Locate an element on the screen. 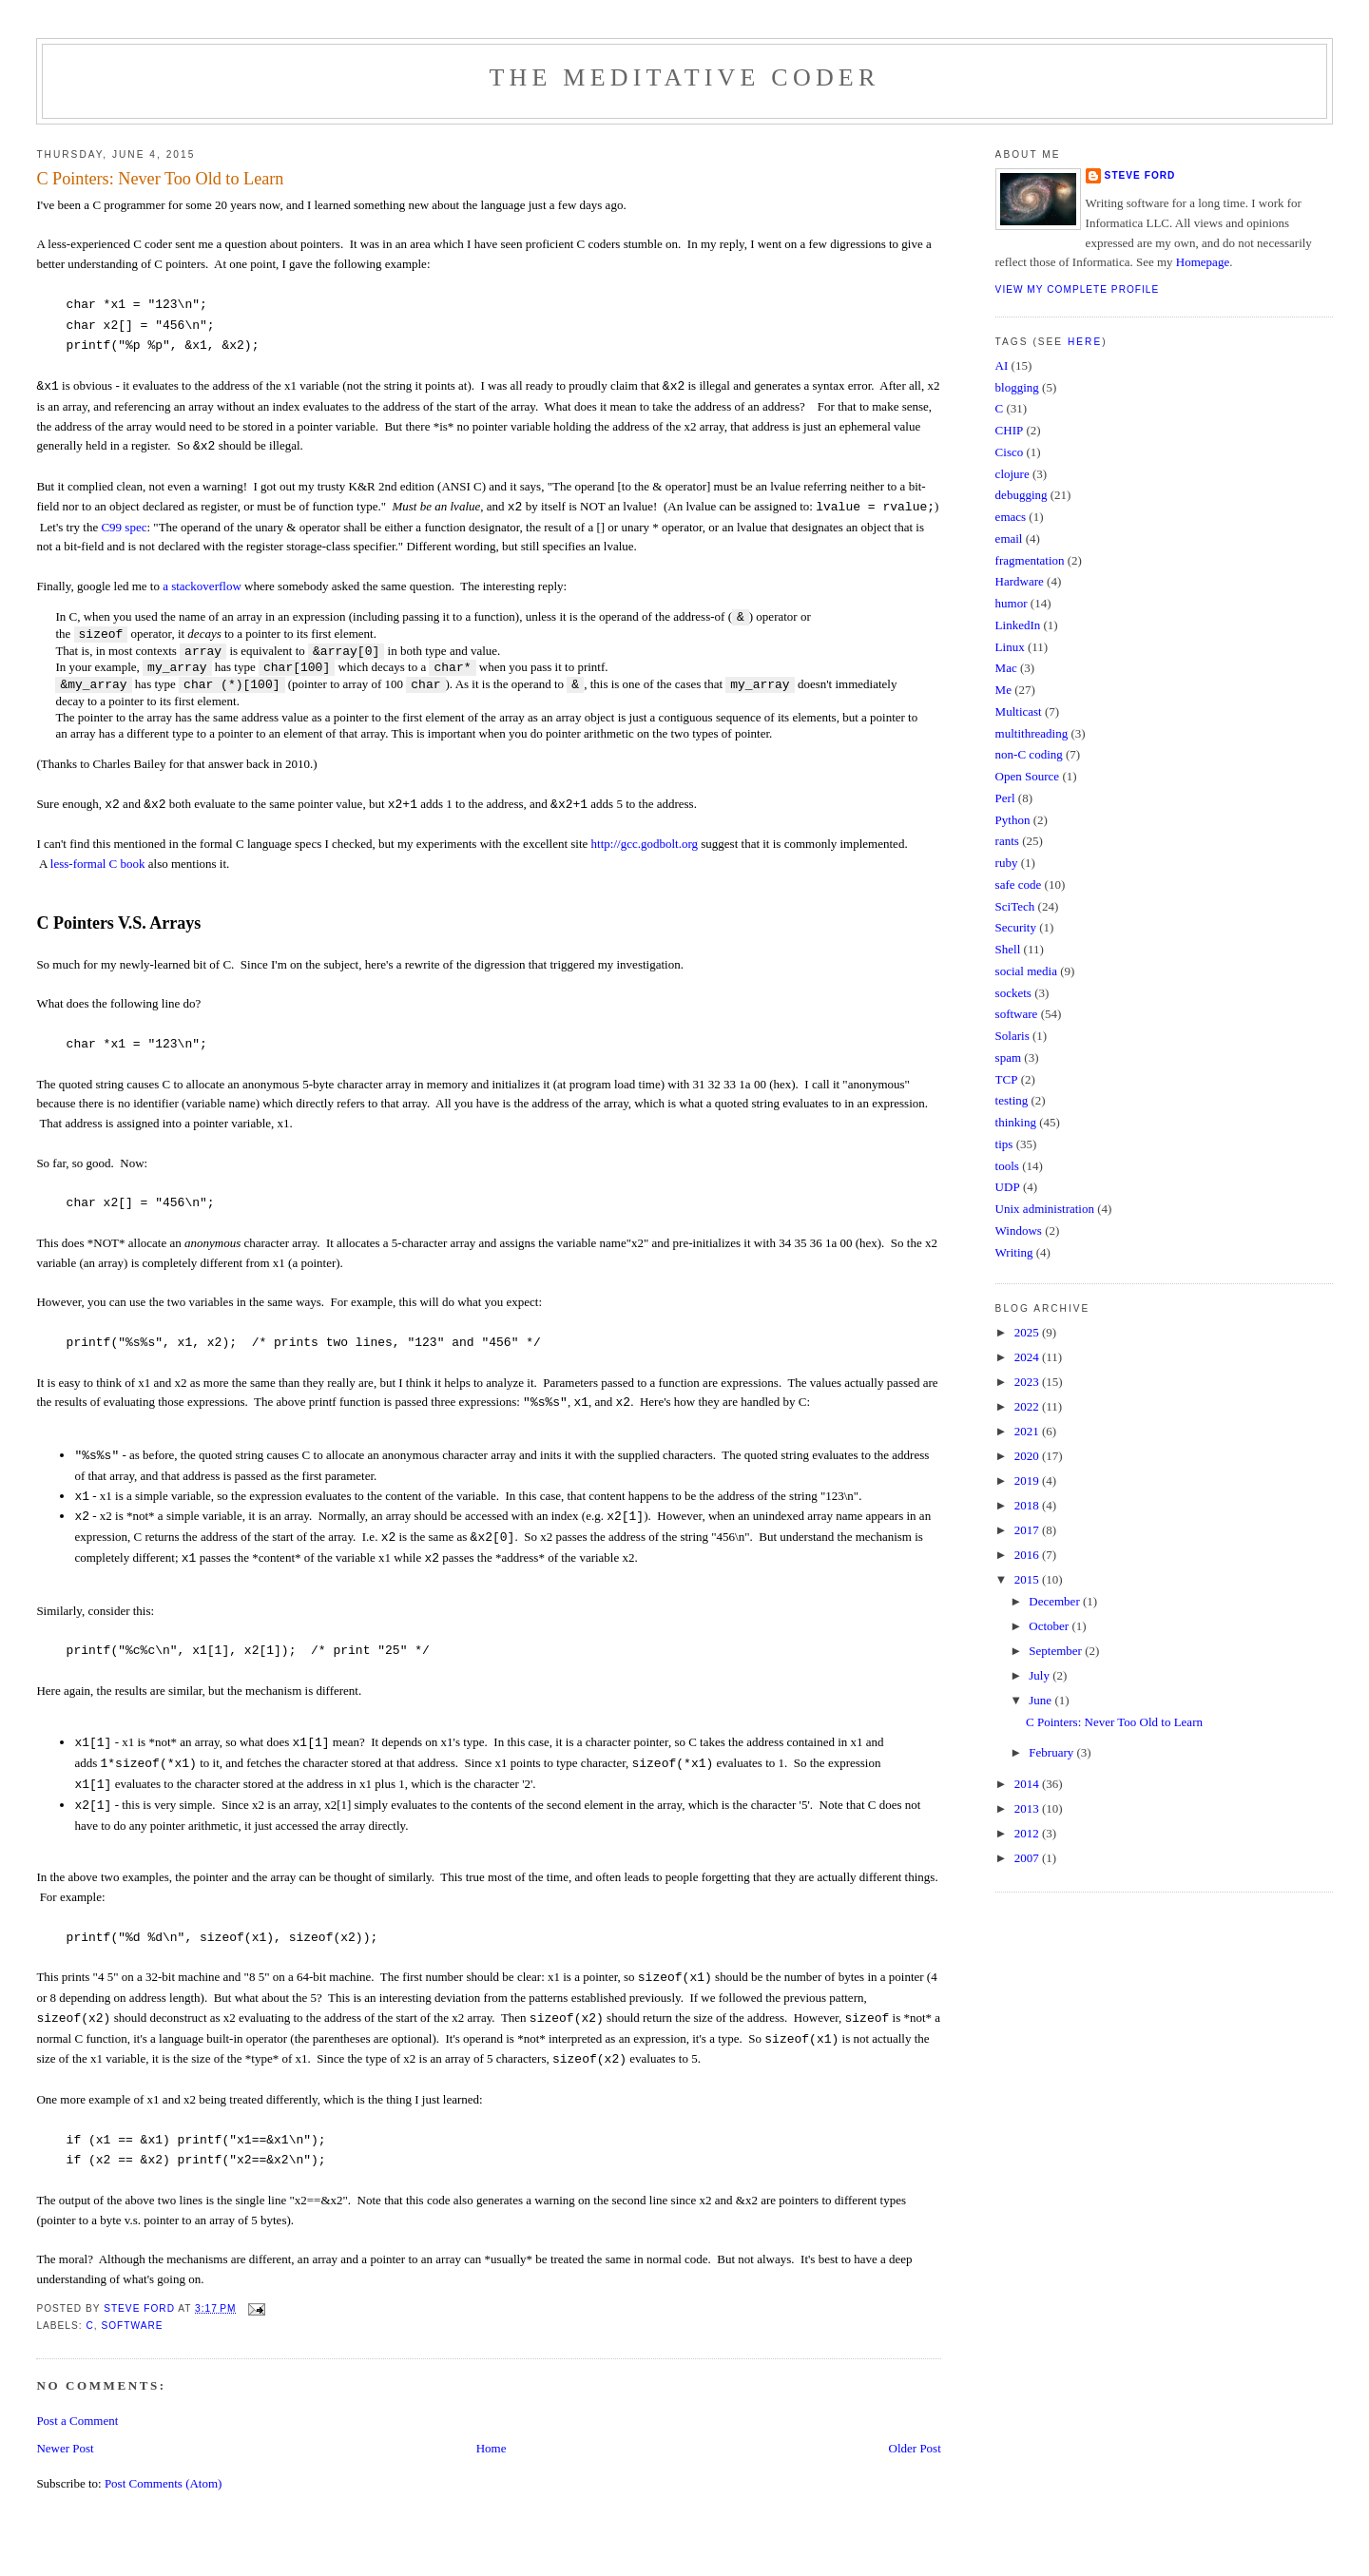 The height and width of the screenshot is (2576, 1369). fragmentation is located at coordinates (1030, 560).